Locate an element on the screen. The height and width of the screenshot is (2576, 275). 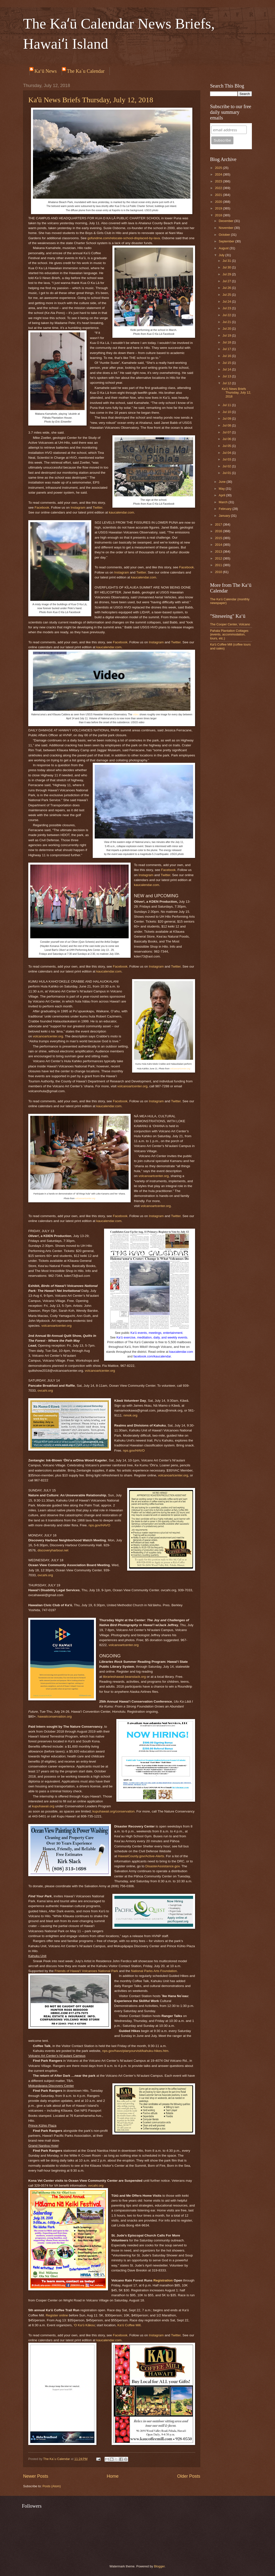
2016 is located at coordinates (219, 531).